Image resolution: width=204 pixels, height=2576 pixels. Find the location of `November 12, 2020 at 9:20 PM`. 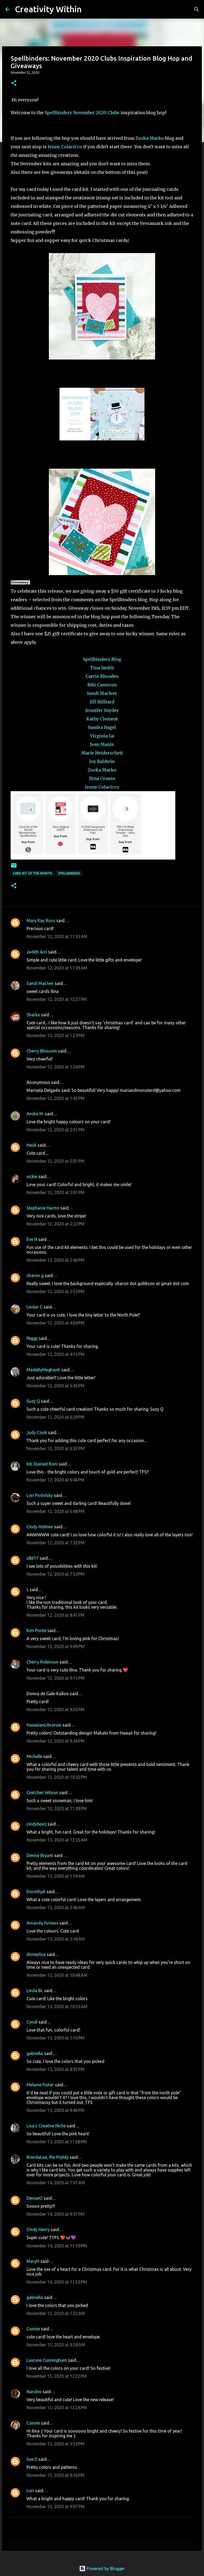

November 12, 2020 at 9:20 PM is located at coordinates (55, 1709).